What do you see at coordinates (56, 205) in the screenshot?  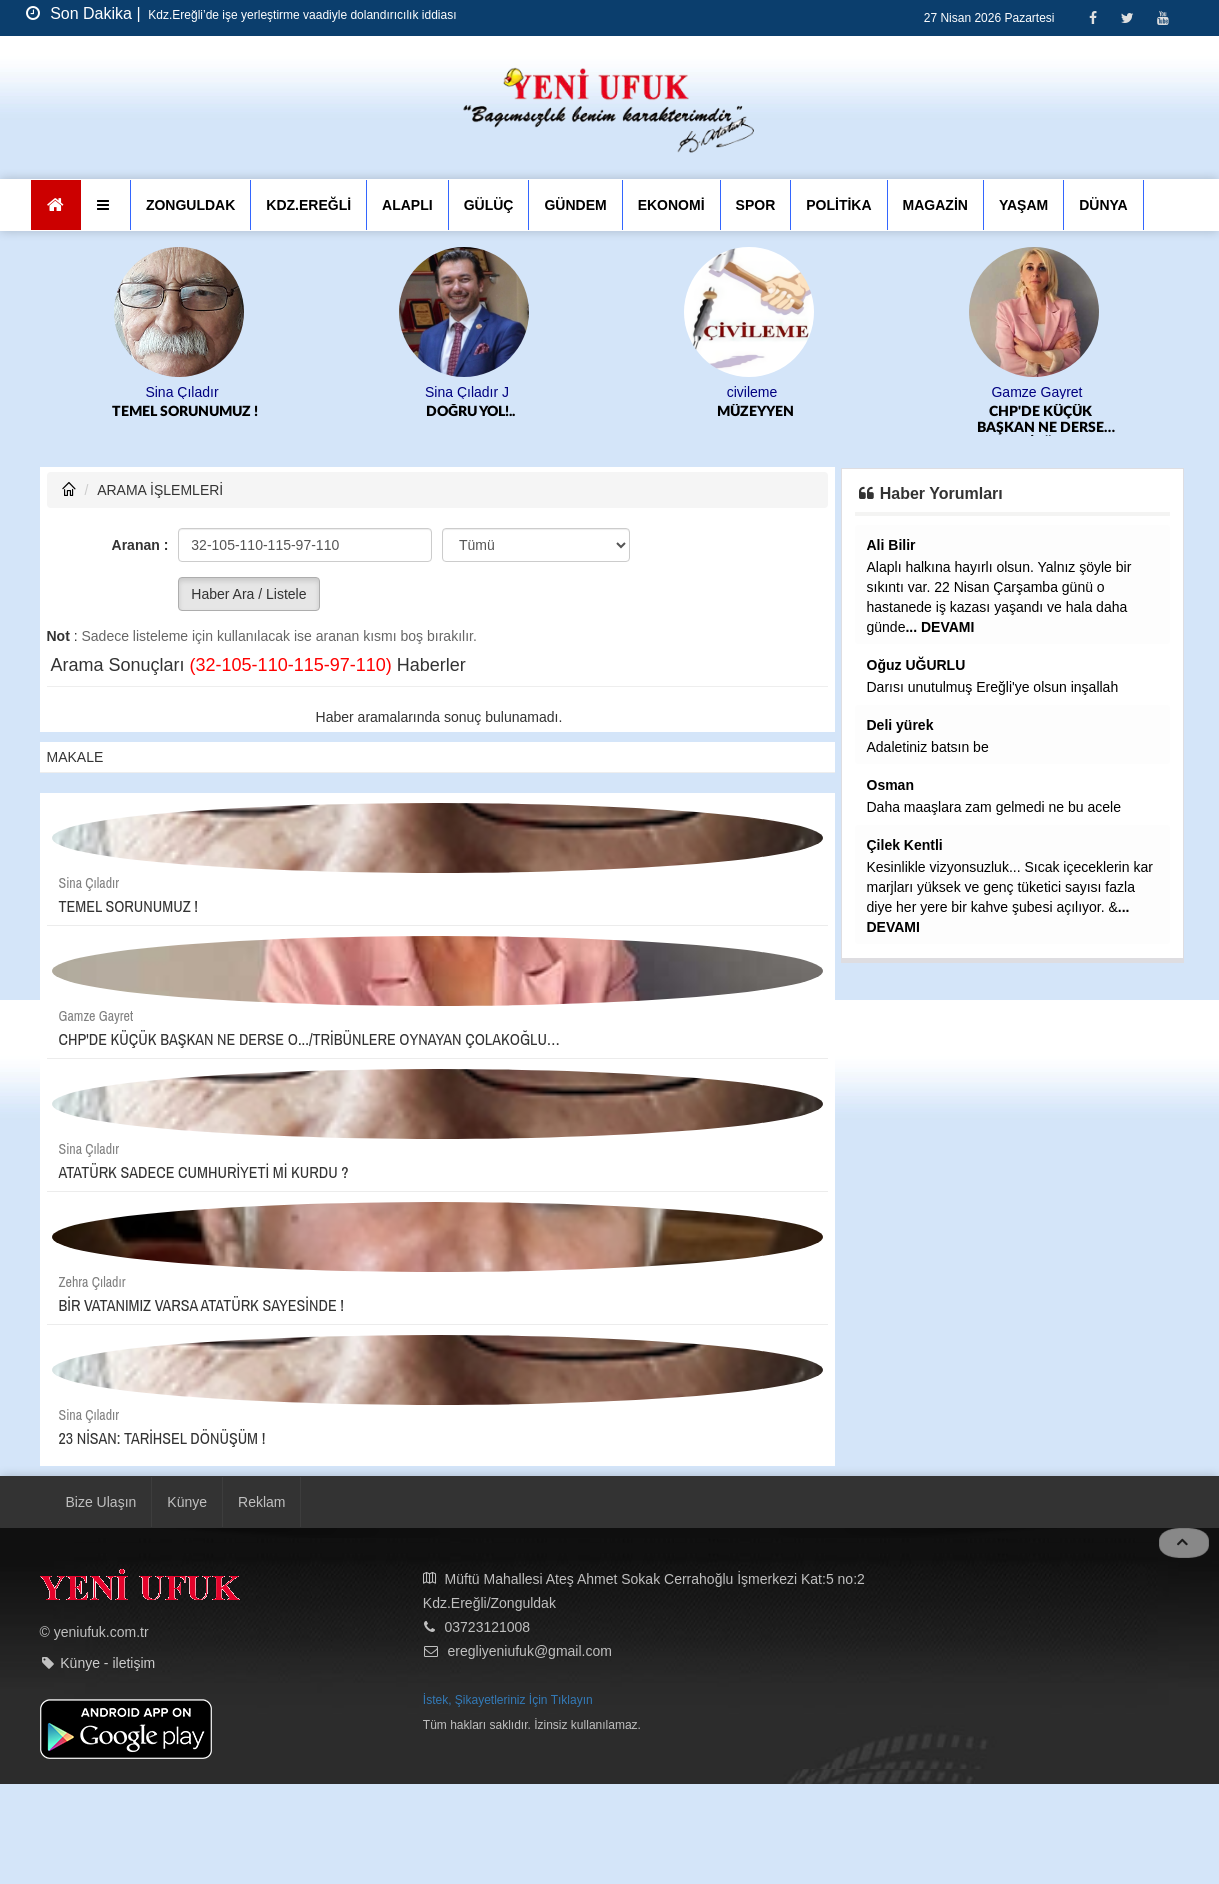 I see `[Ana Sayfa]` at bounding box center [56, 205].